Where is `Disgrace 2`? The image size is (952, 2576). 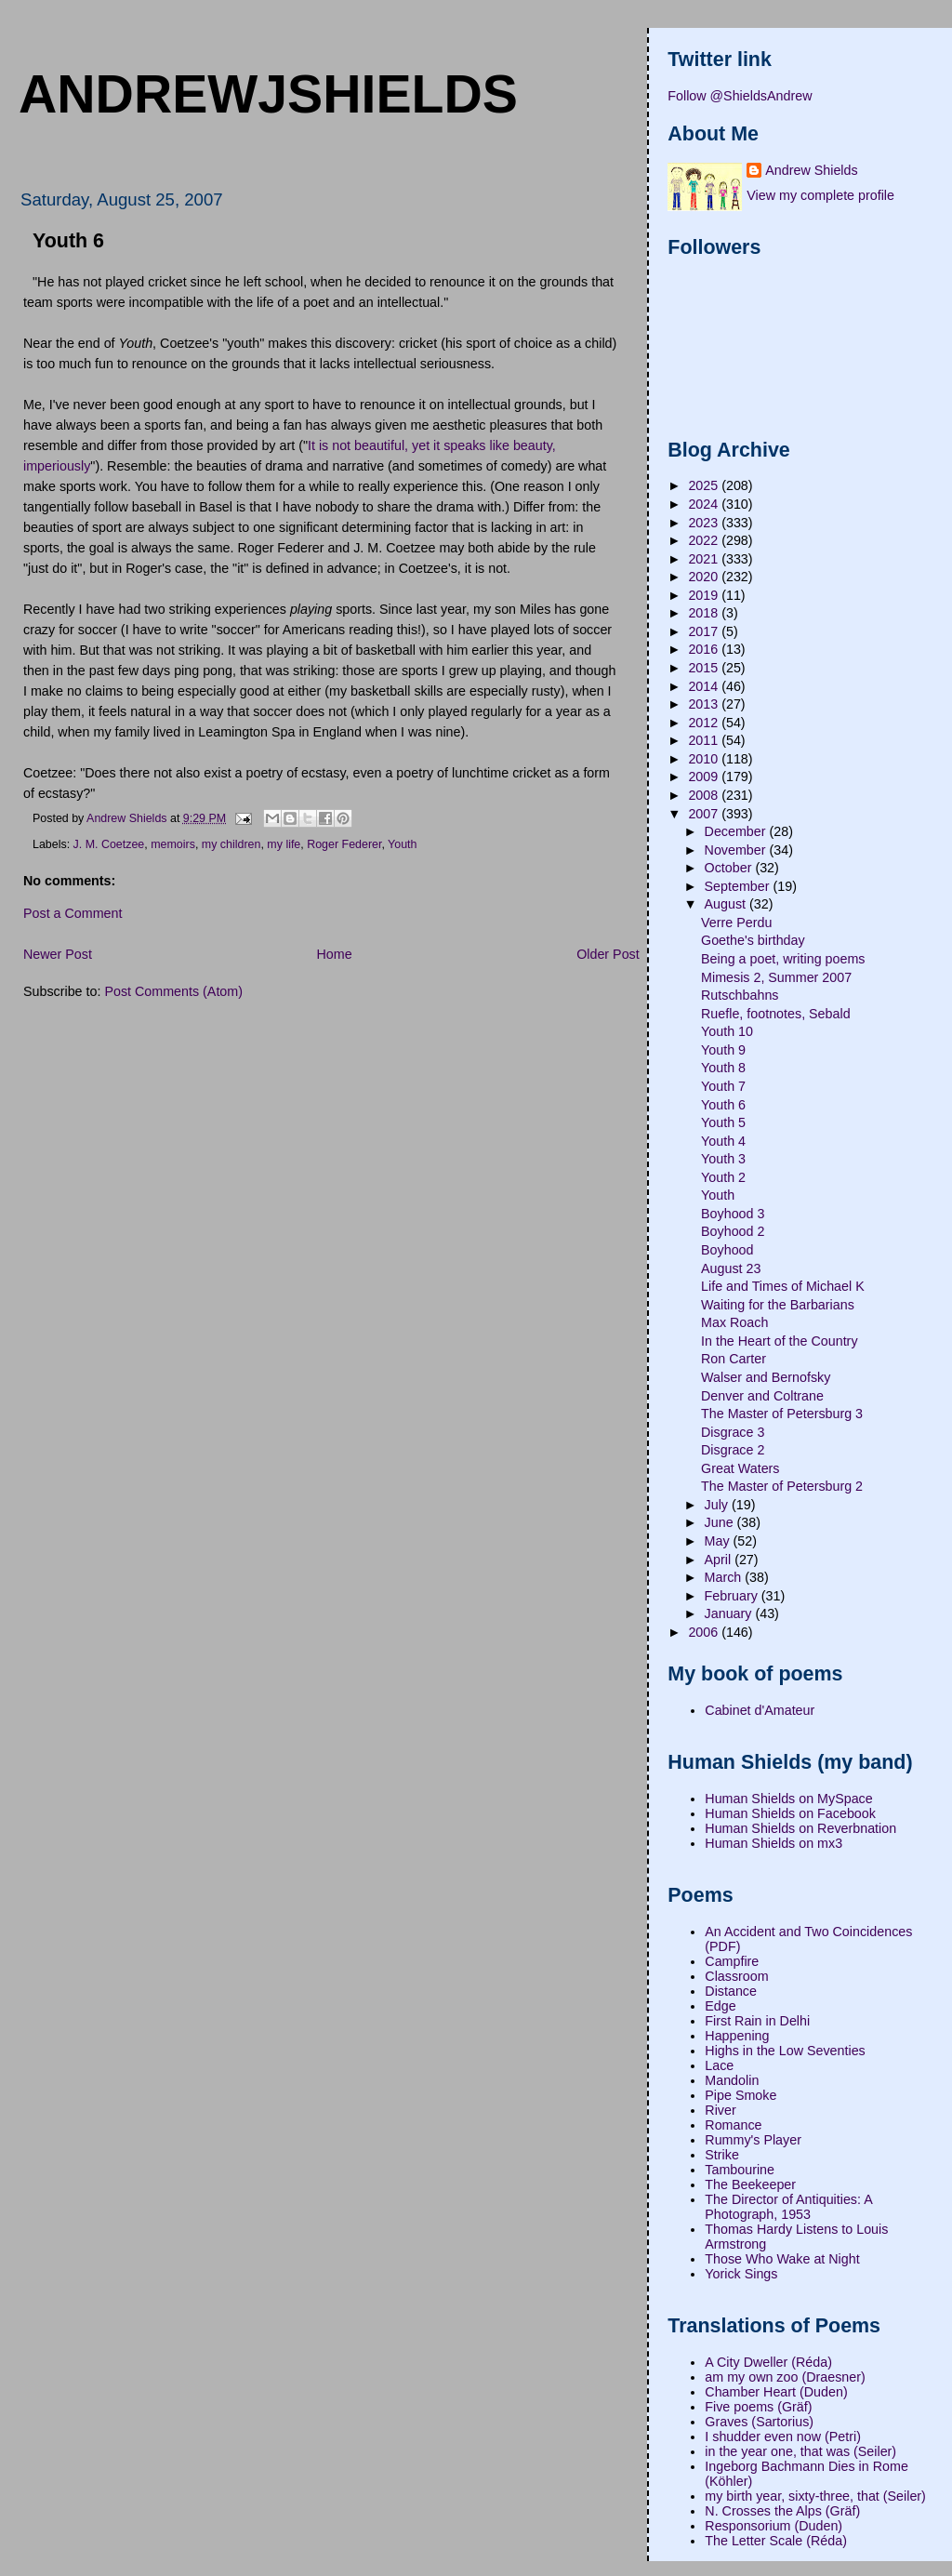 Disgrace 2 is located at coordinates (732, 1449).